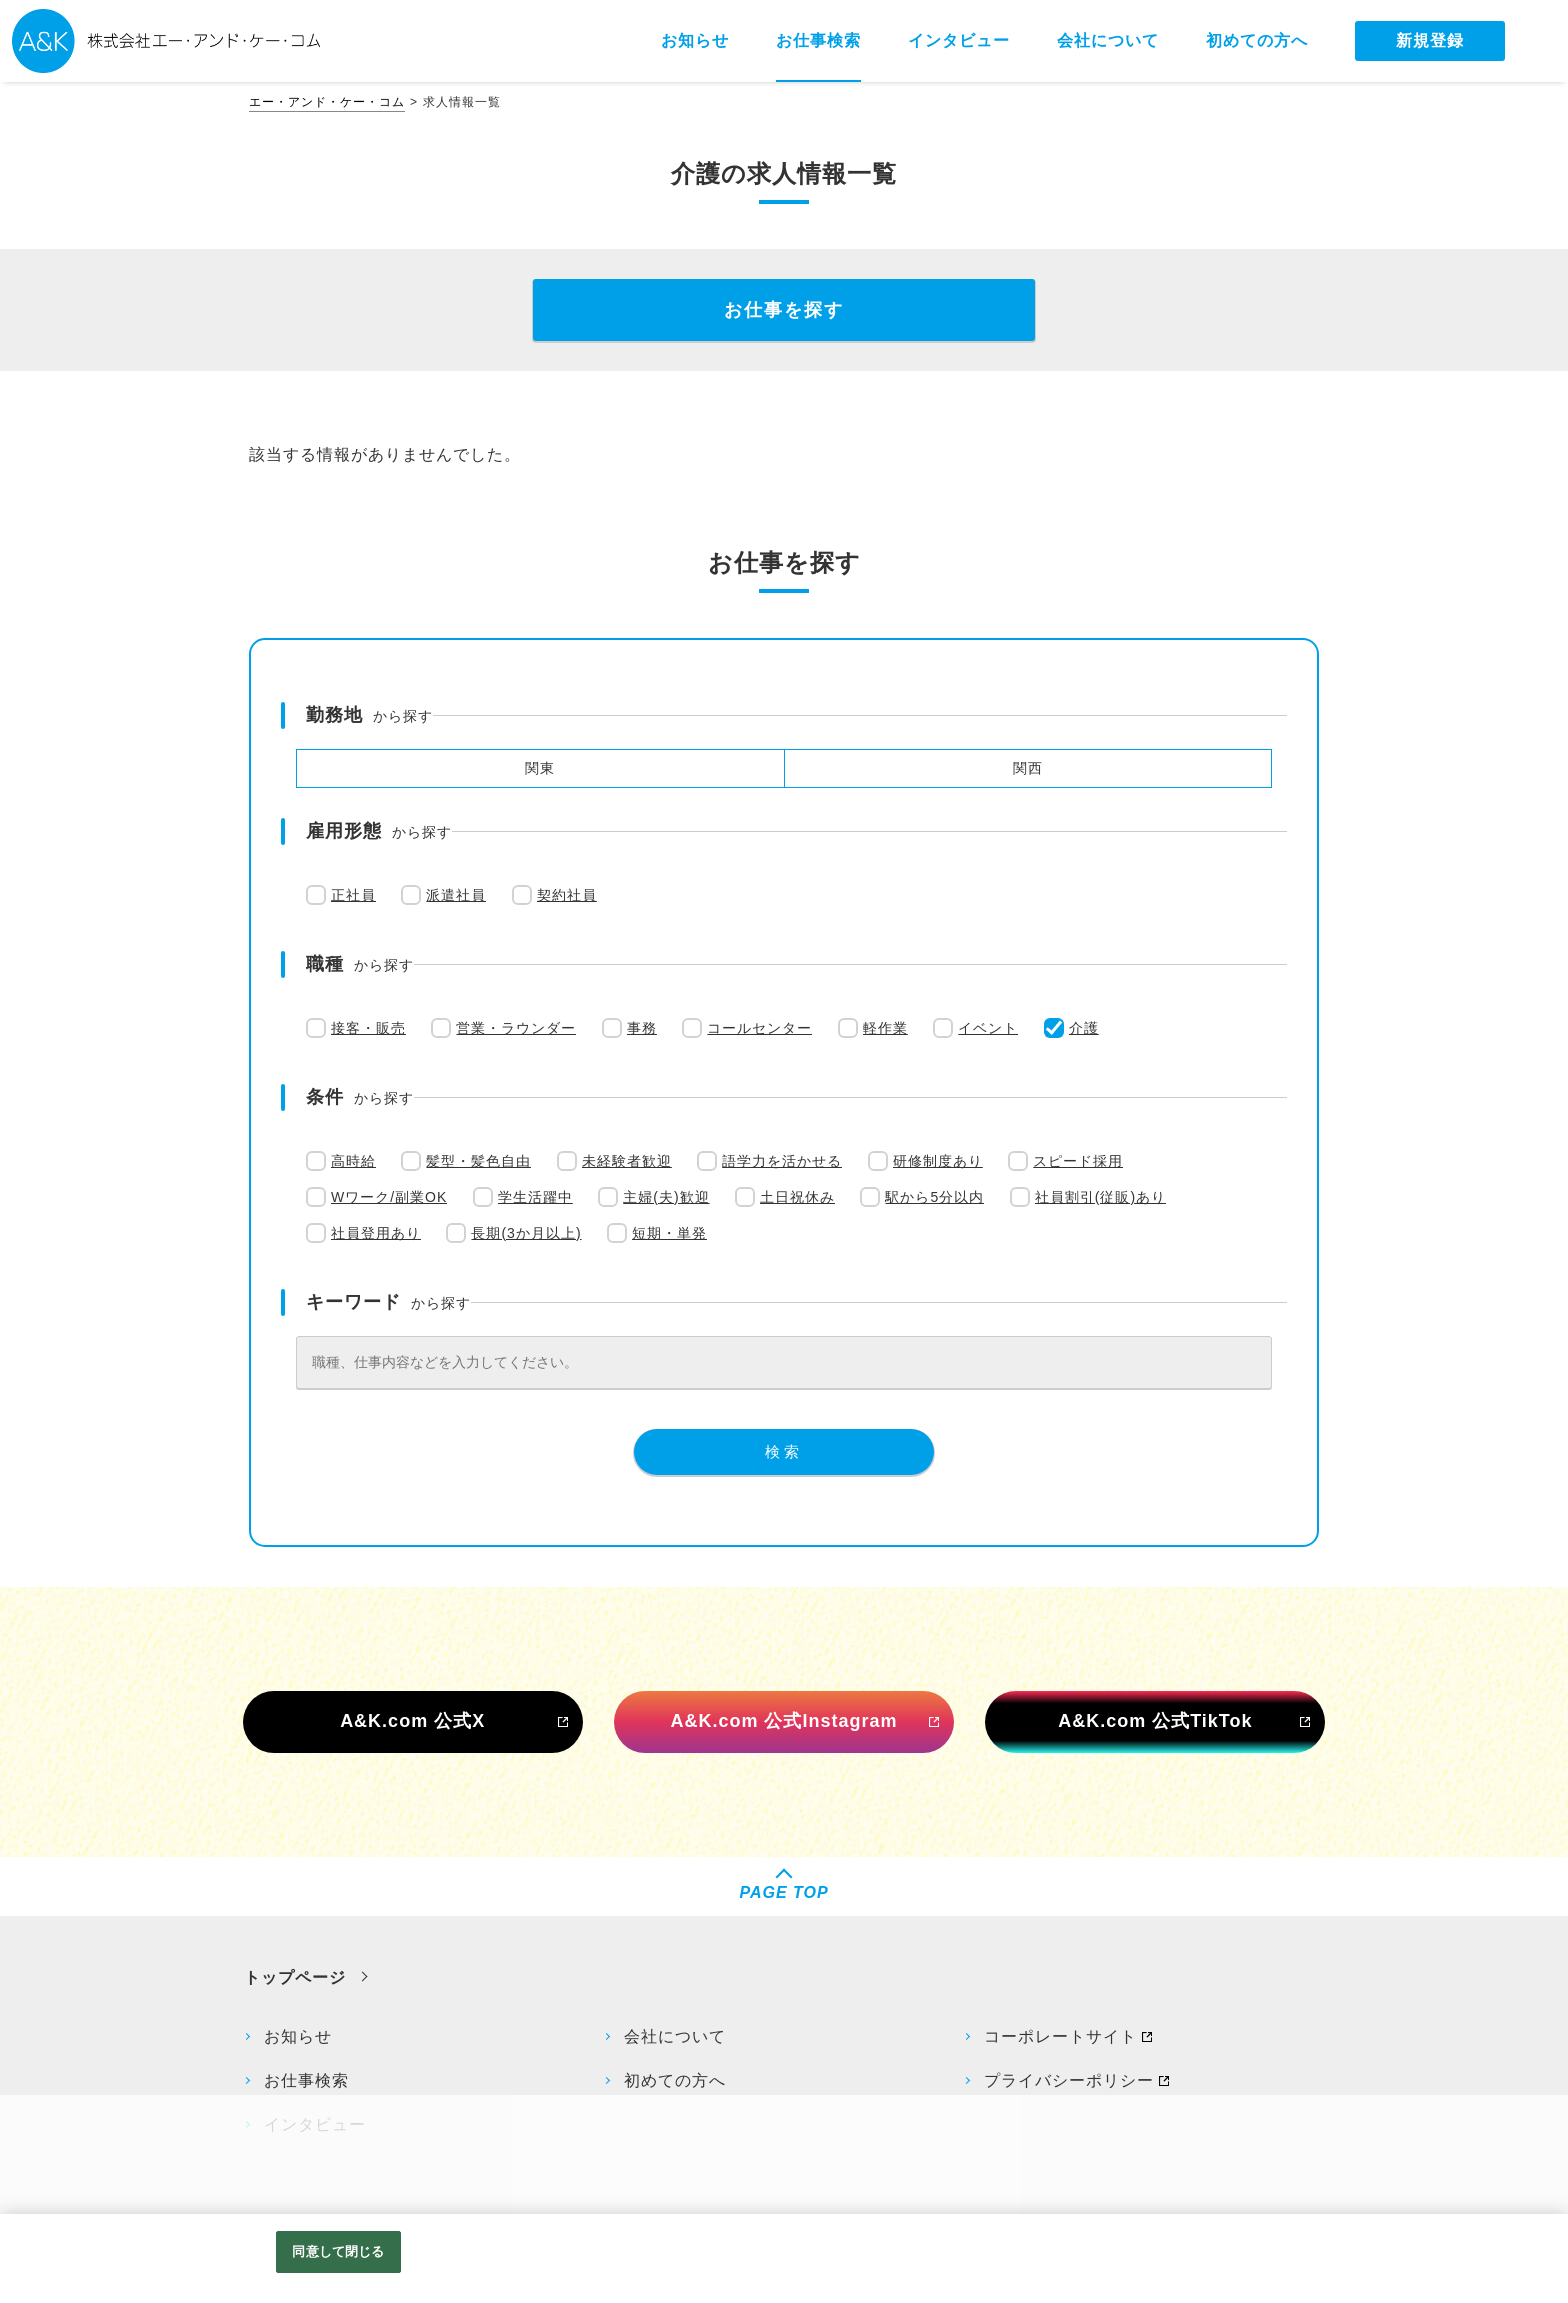 Image resolution: width=1568 pixels, height=2303 pixels. What do you see at coordinates (295, 1977) in the screenshot?
I see `トップページ` at bounding box center [295, 1977].